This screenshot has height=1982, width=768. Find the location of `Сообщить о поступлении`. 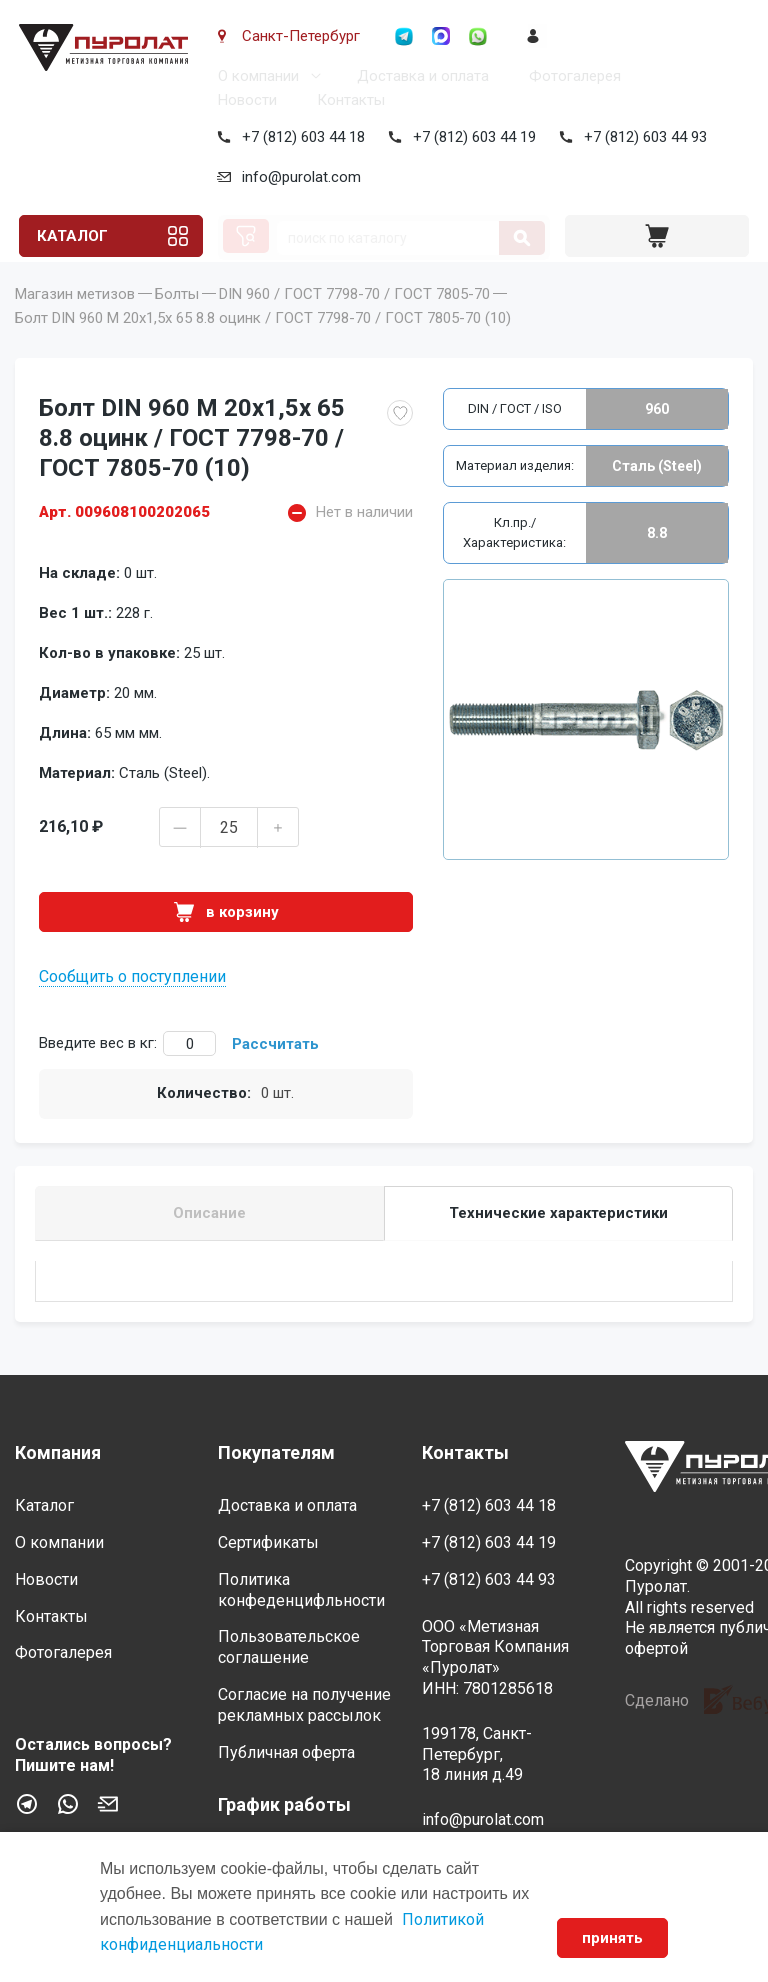

Сообщить о поступлении is located at coordinates (132, 1004).